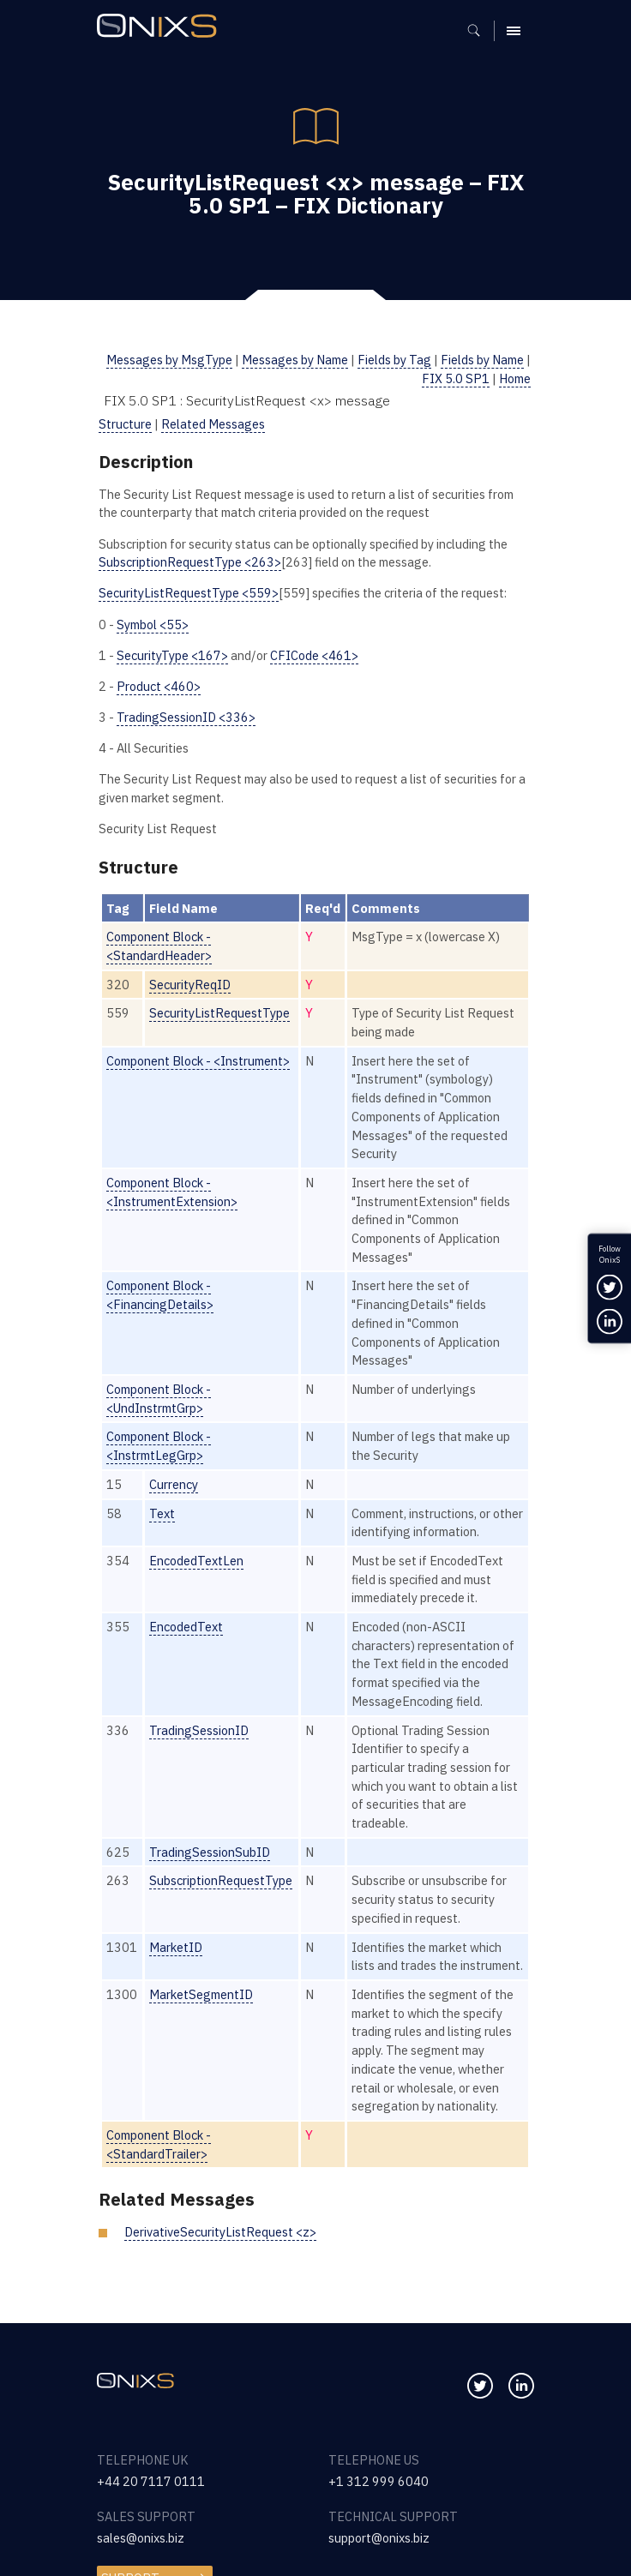 The height and width of the screenshot is (2576, 631). What do you see at coordinates (378, 2481) in the screenshot?
I see `+1 312 999 6040` at bounding box center [378, 2481].